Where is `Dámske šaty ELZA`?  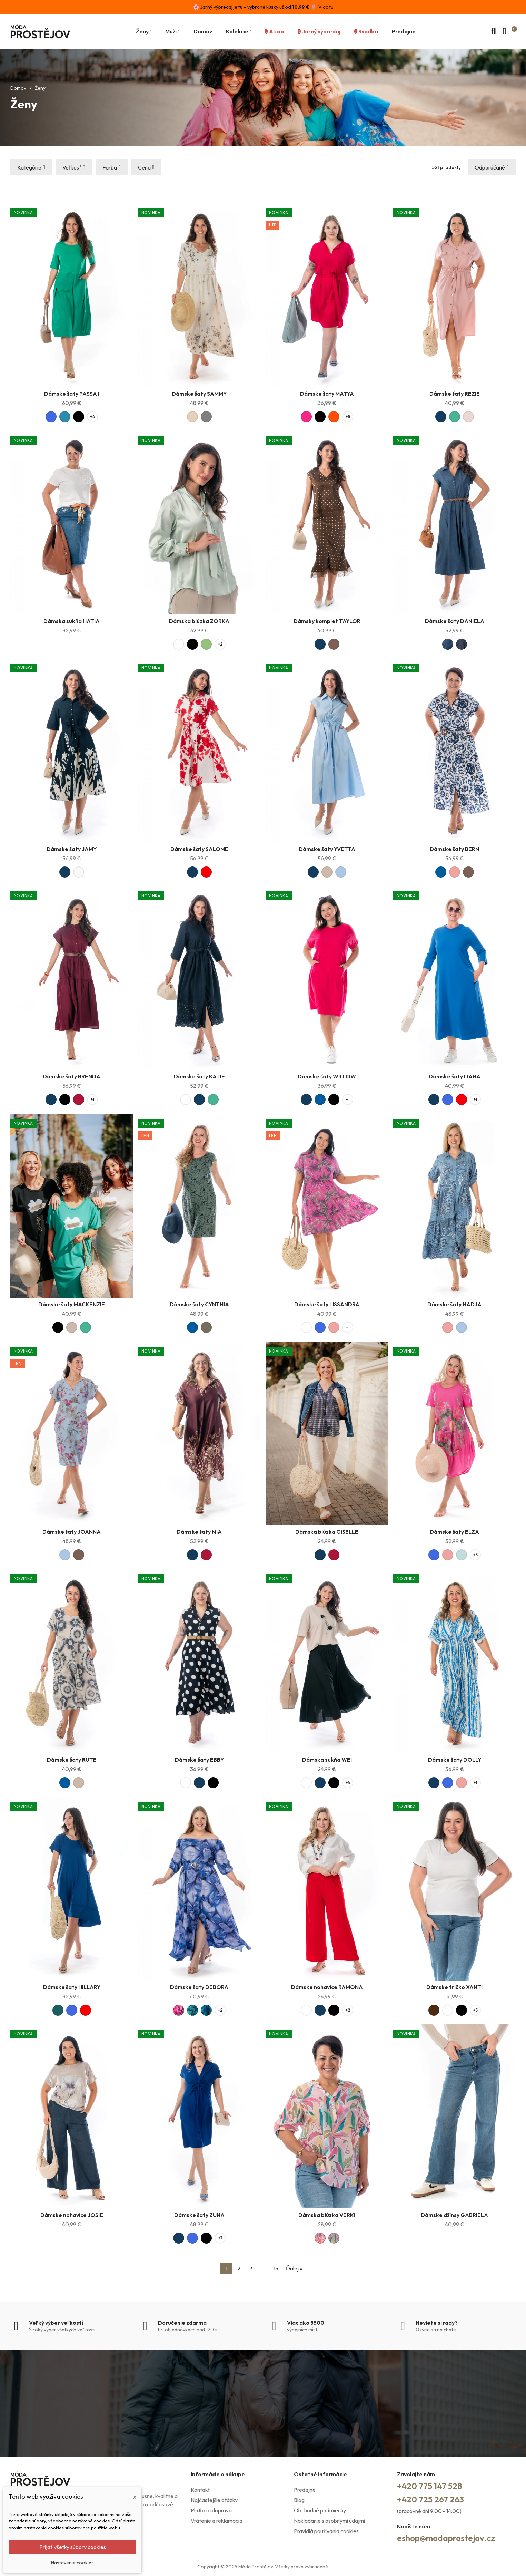 Dámske šaty ELZA is located at coordinates (454, 1531).